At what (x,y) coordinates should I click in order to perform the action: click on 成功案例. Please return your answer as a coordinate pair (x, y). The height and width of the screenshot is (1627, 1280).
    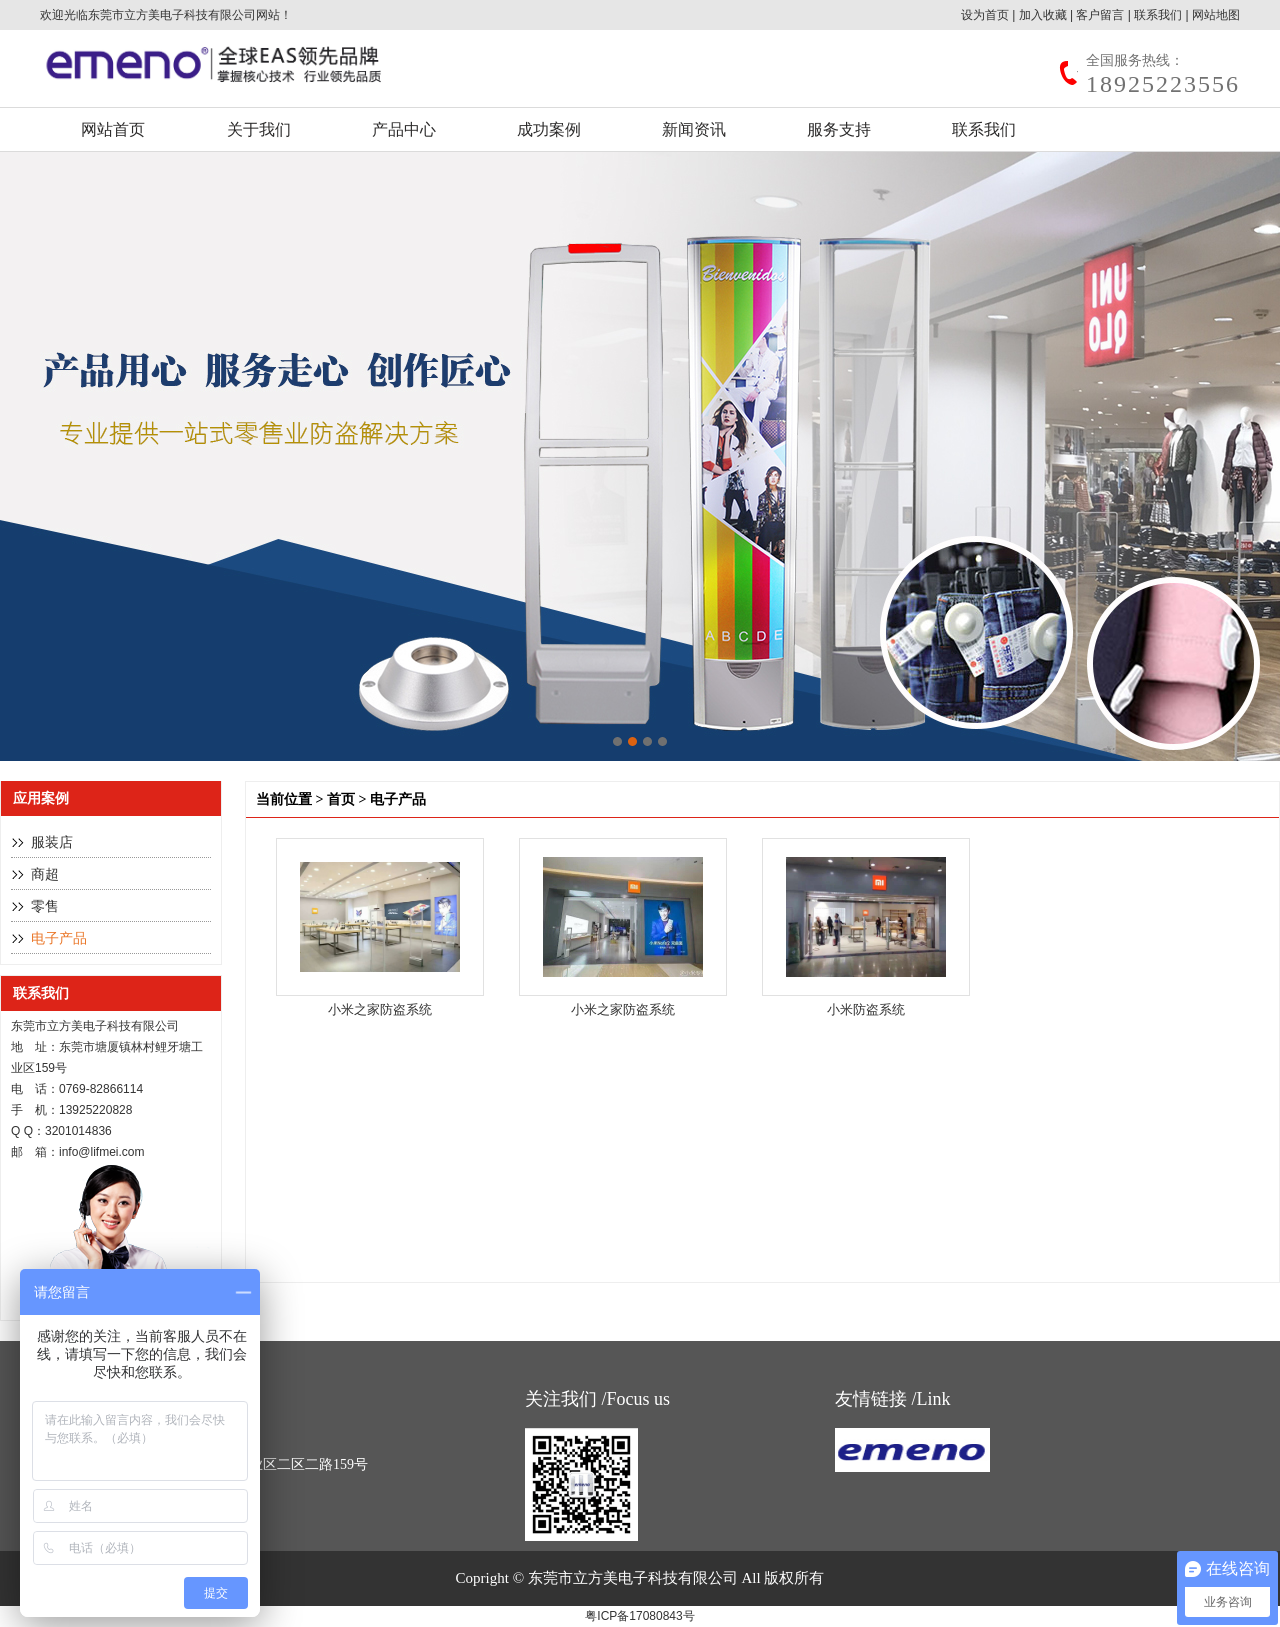
    Looking at the image, I should click on (549, 129).